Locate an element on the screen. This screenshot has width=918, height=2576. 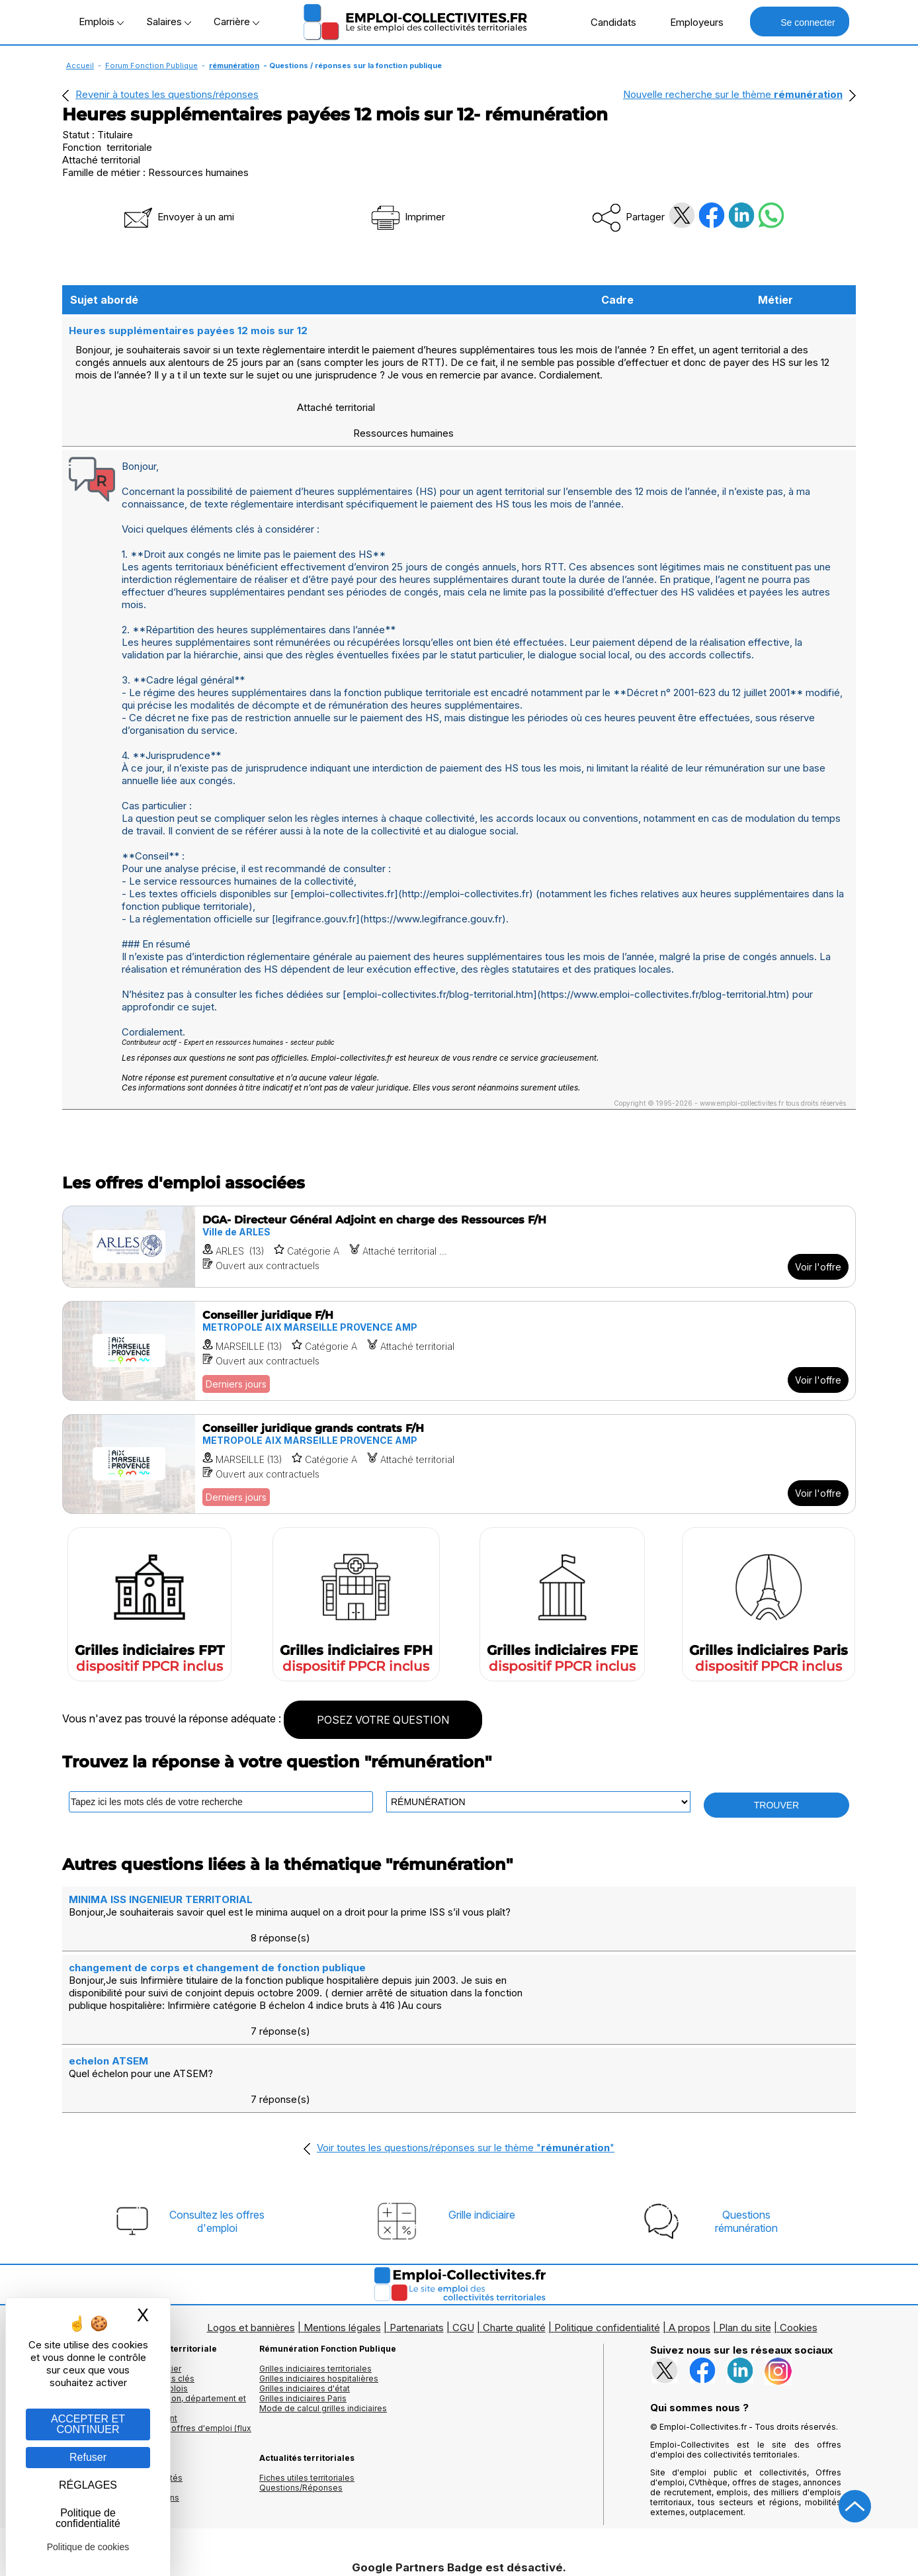
Charte qualité is located at coordinates (514, 2223).